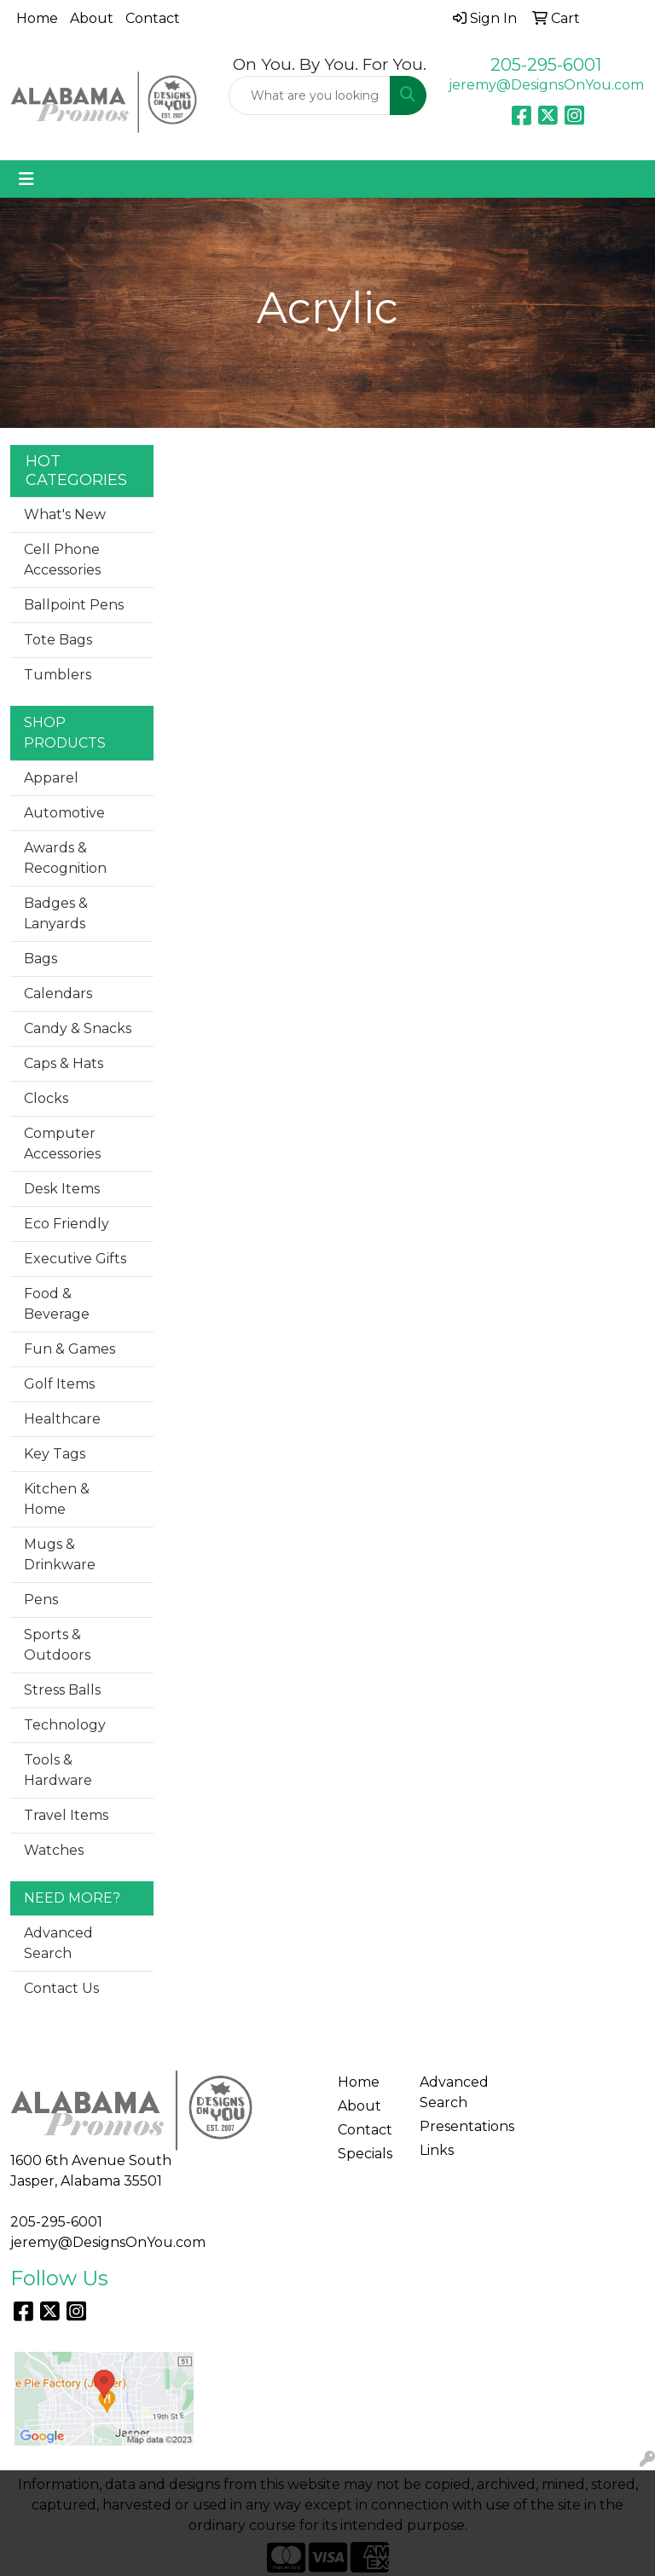  Describe the element at coordinates (62, 1690) in the screenshot. I see `Stress Balls` at that location.